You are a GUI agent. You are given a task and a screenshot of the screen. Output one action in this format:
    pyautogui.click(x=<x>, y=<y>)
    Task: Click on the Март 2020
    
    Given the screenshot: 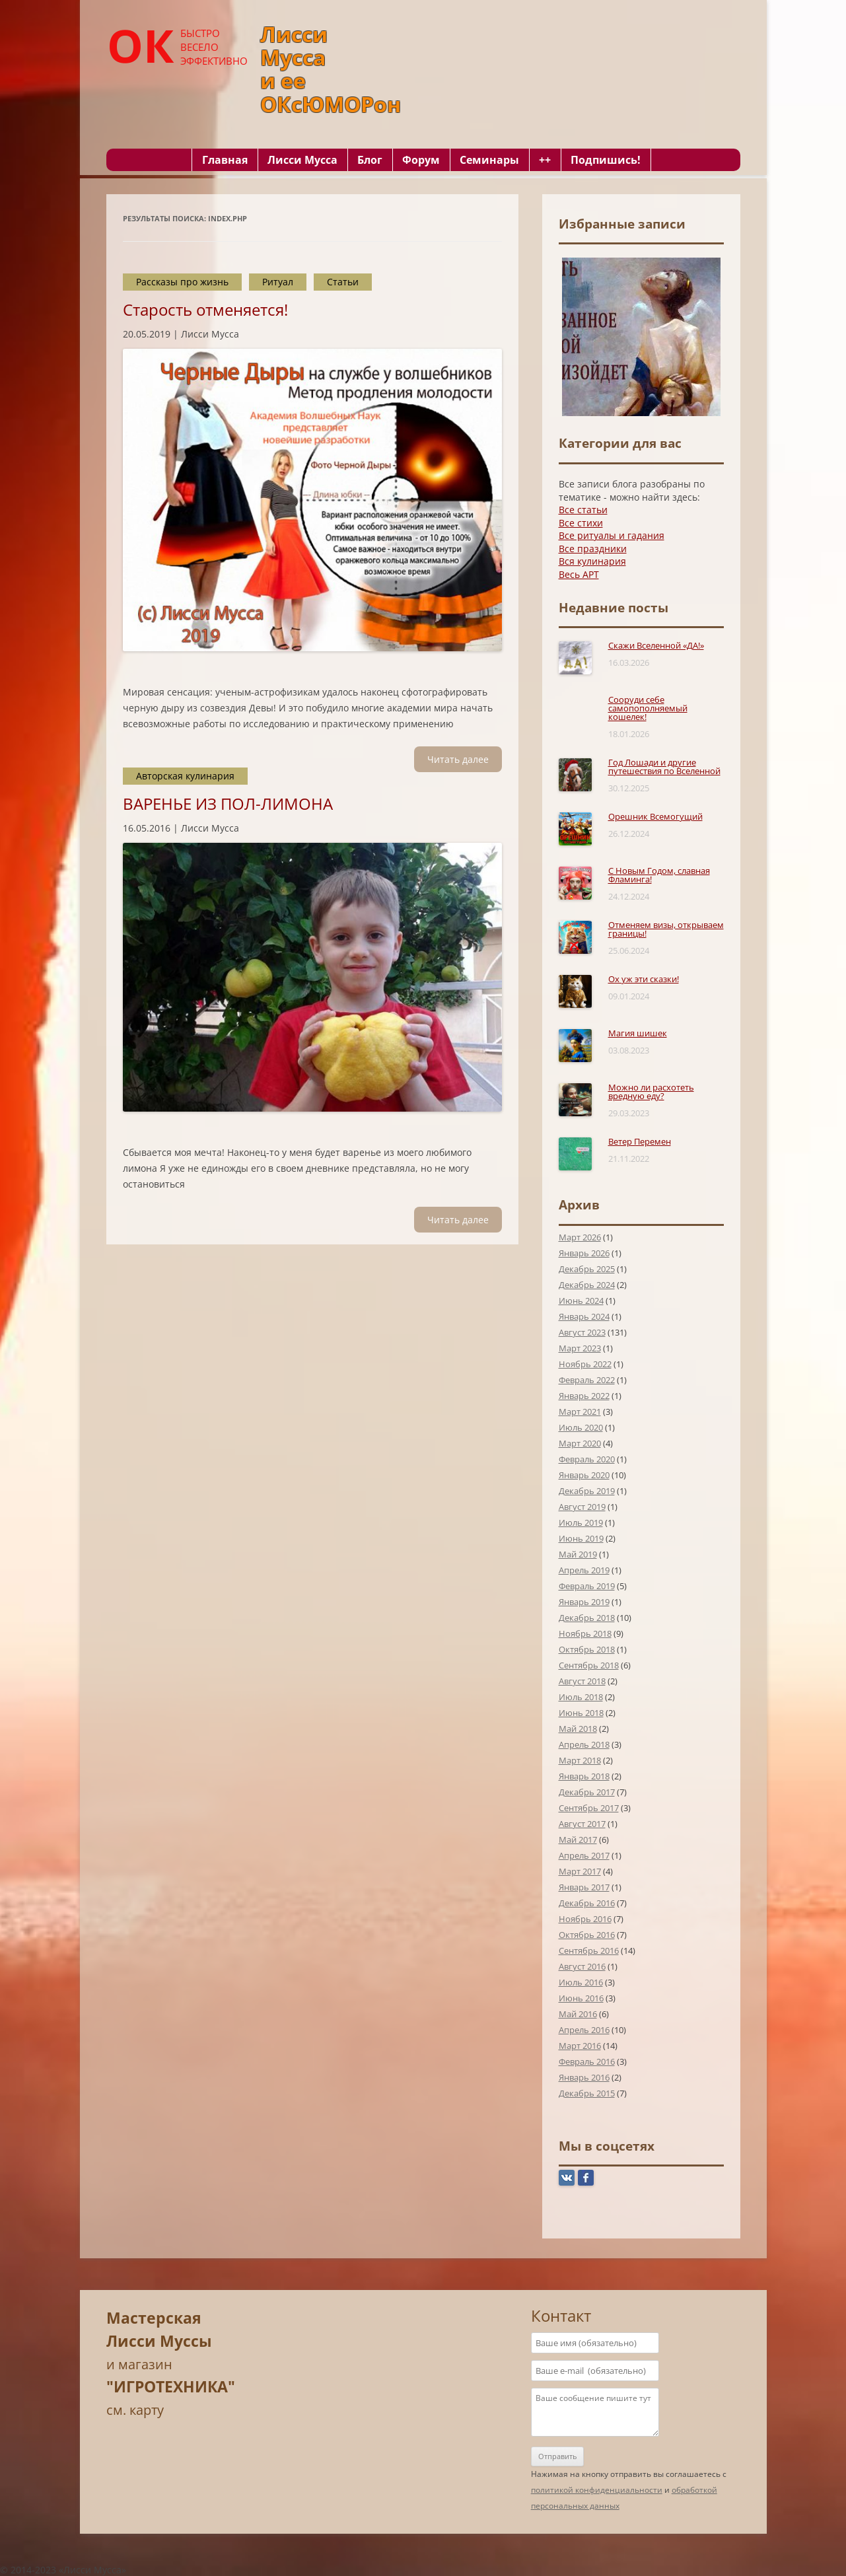 What is the action you would take?
    pyautogui.click(x=580, y=1443)
    